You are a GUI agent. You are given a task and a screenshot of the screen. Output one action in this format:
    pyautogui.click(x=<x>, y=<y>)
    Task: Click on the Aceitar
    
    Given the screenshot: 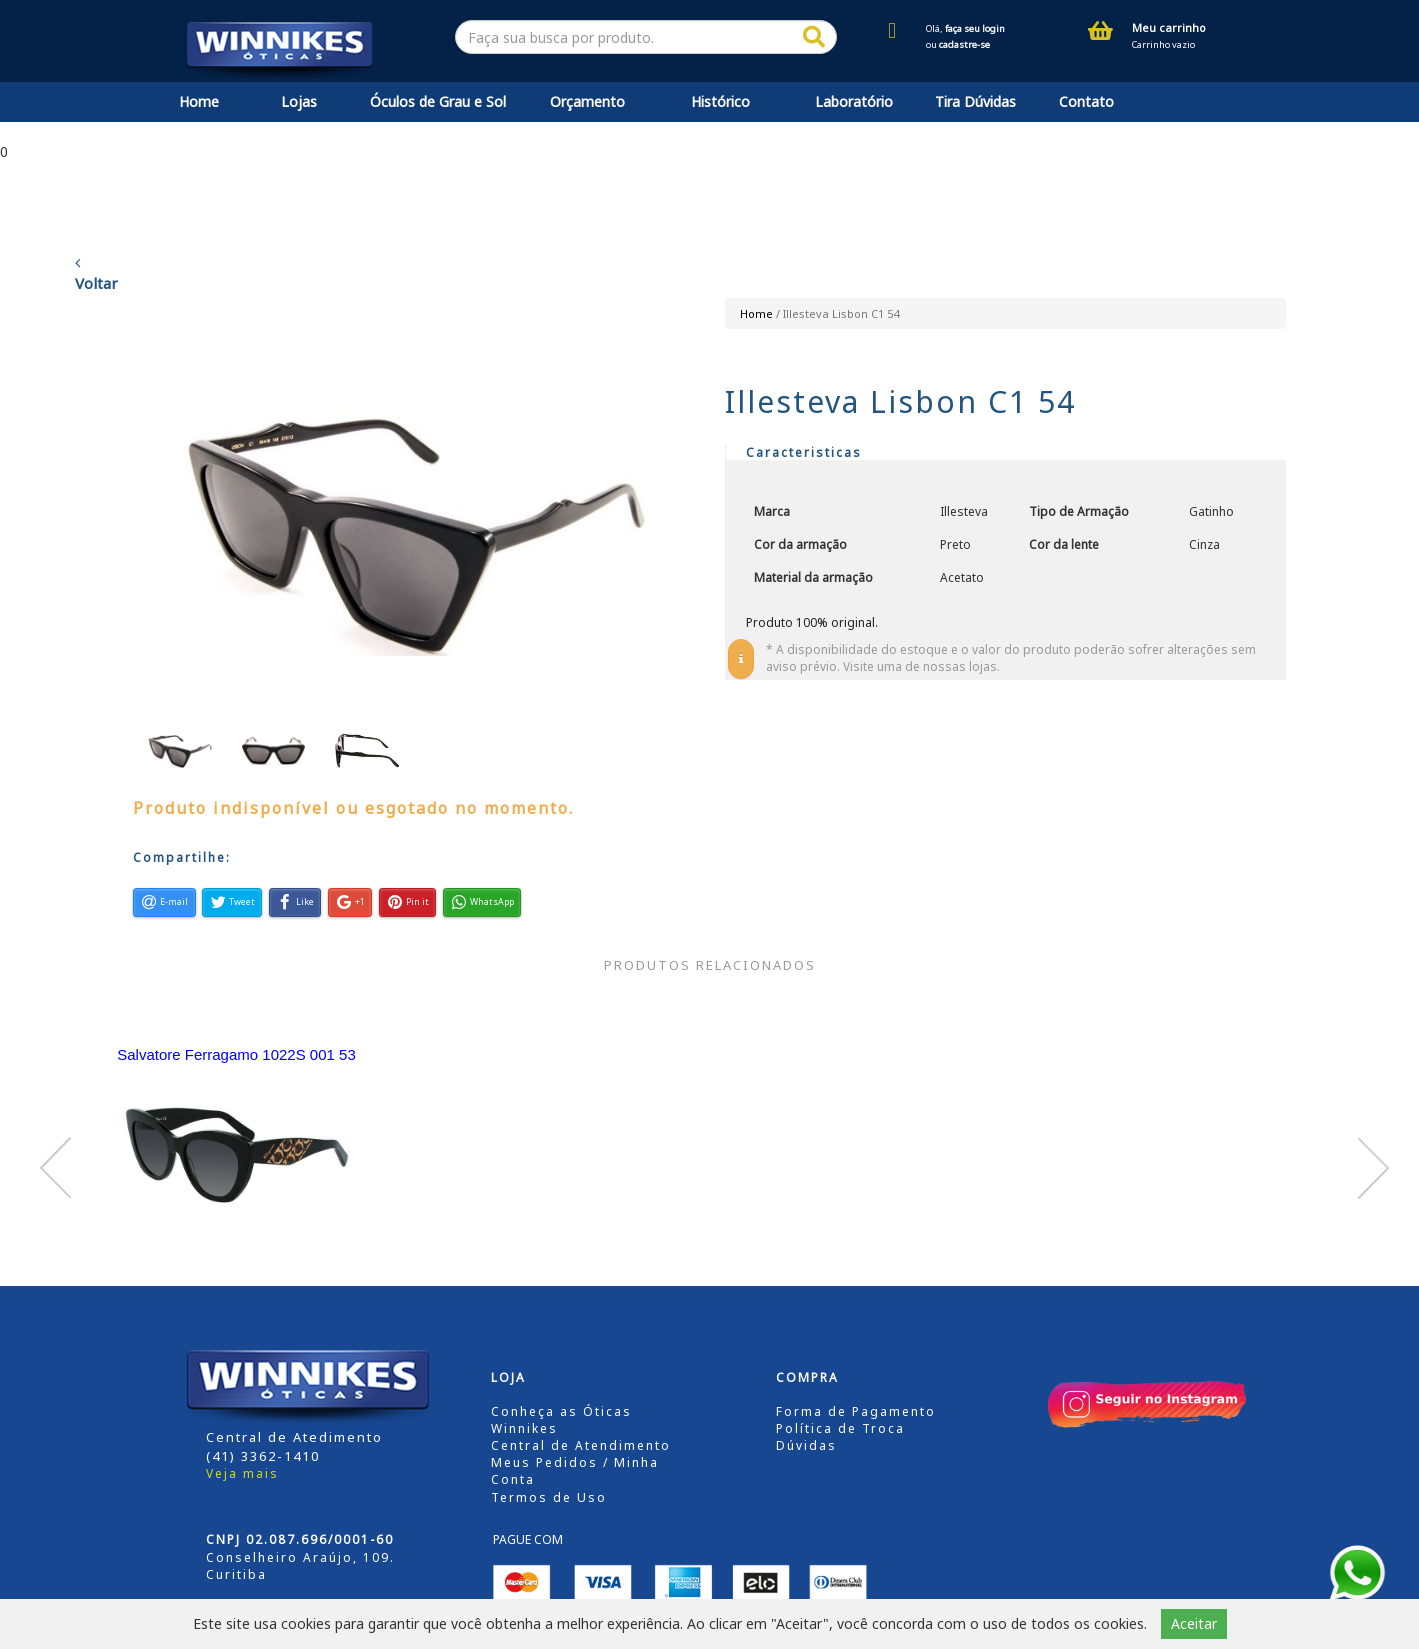 What is the action you would take?
    pyautogui.click(x=1194, y=1623)
    